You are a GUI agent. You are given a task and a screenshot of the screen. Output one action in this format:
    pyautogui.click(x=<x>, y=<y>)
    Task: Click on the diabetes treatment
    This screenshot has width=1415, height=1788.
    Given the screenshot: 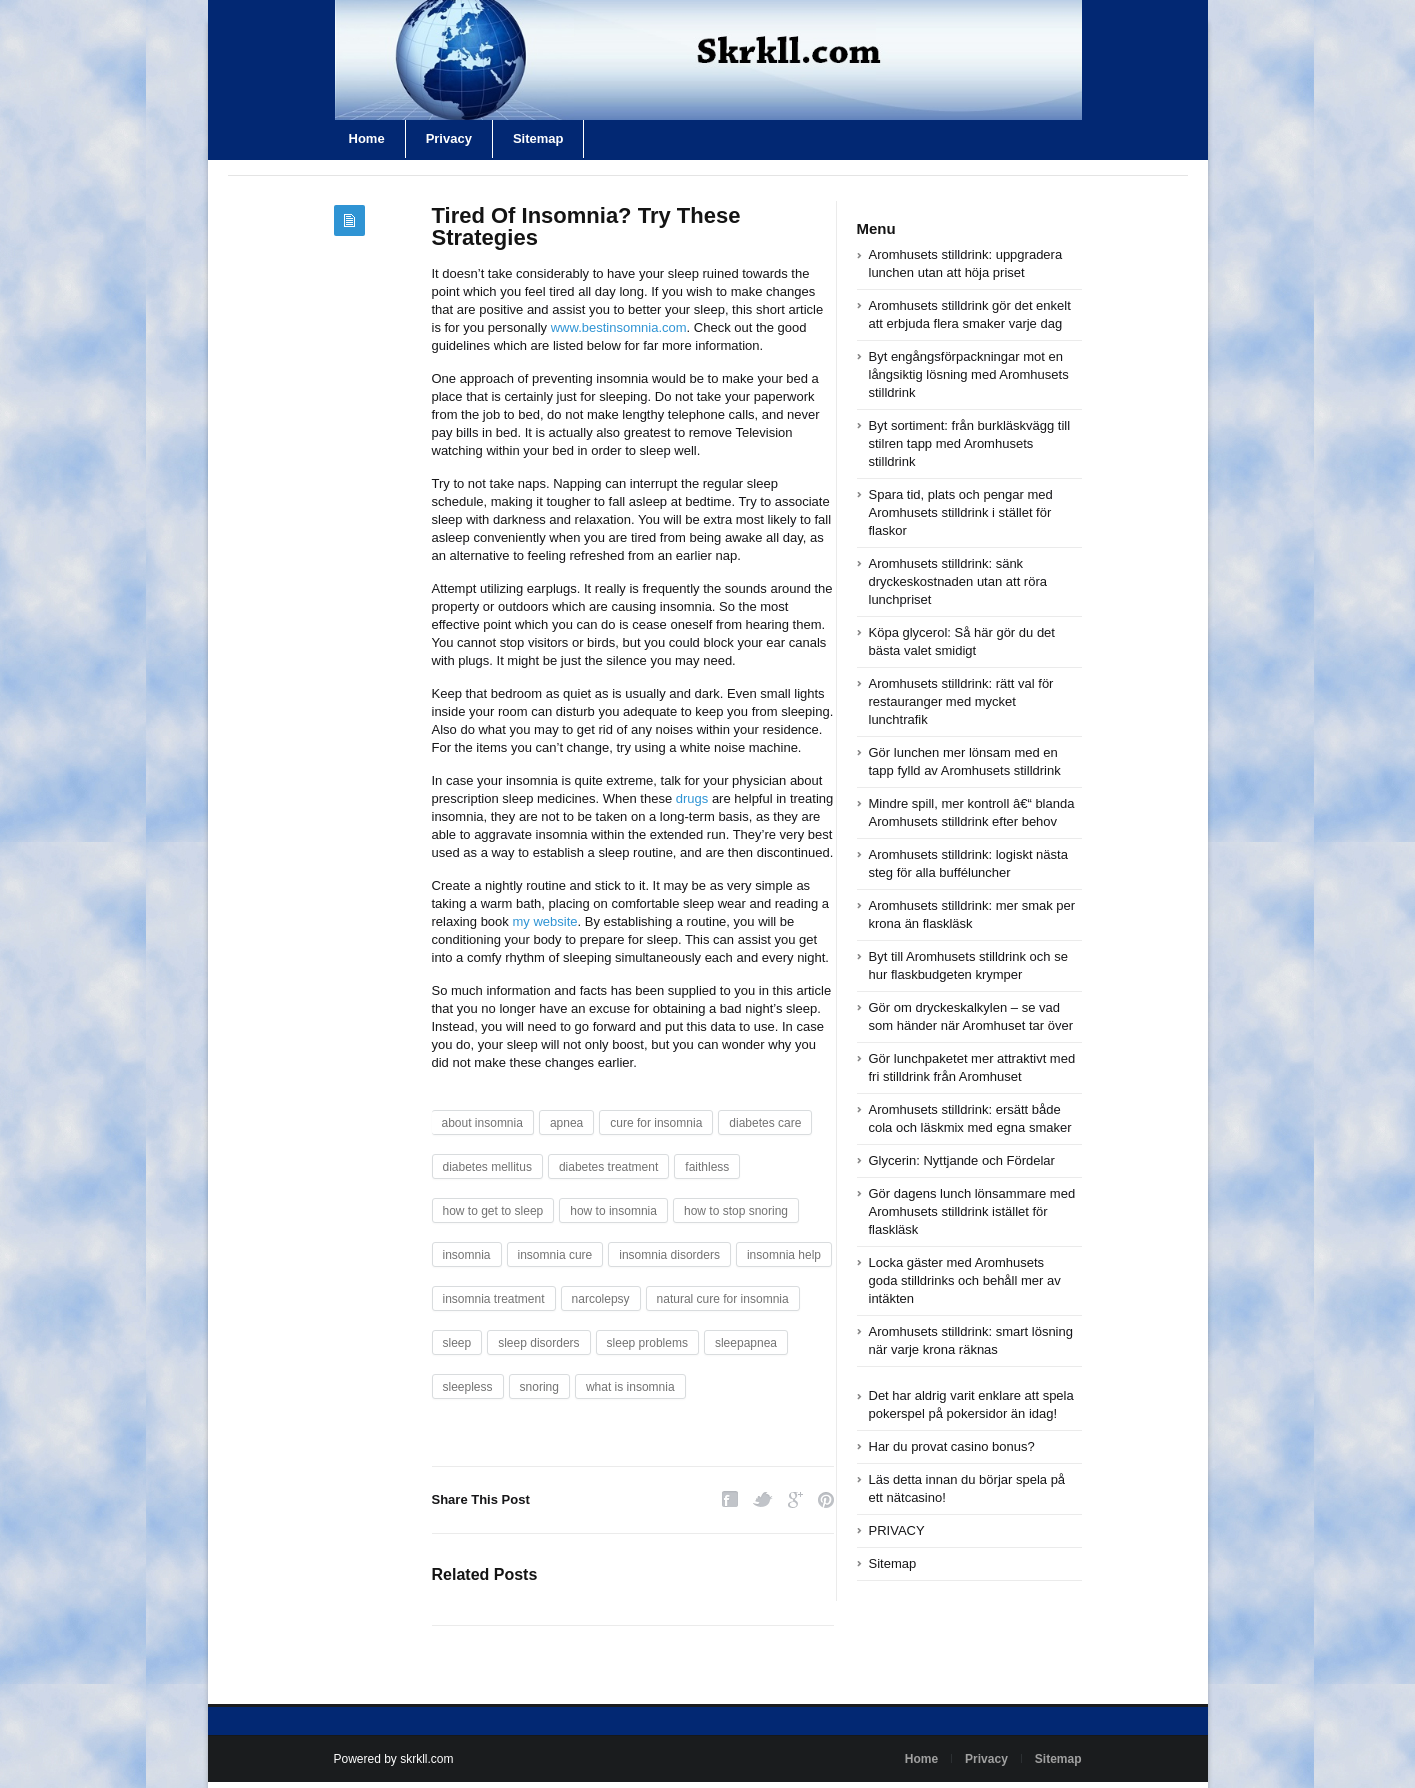 What is the action you would take?
    pyautogui.click(x=608, y=1167)
    